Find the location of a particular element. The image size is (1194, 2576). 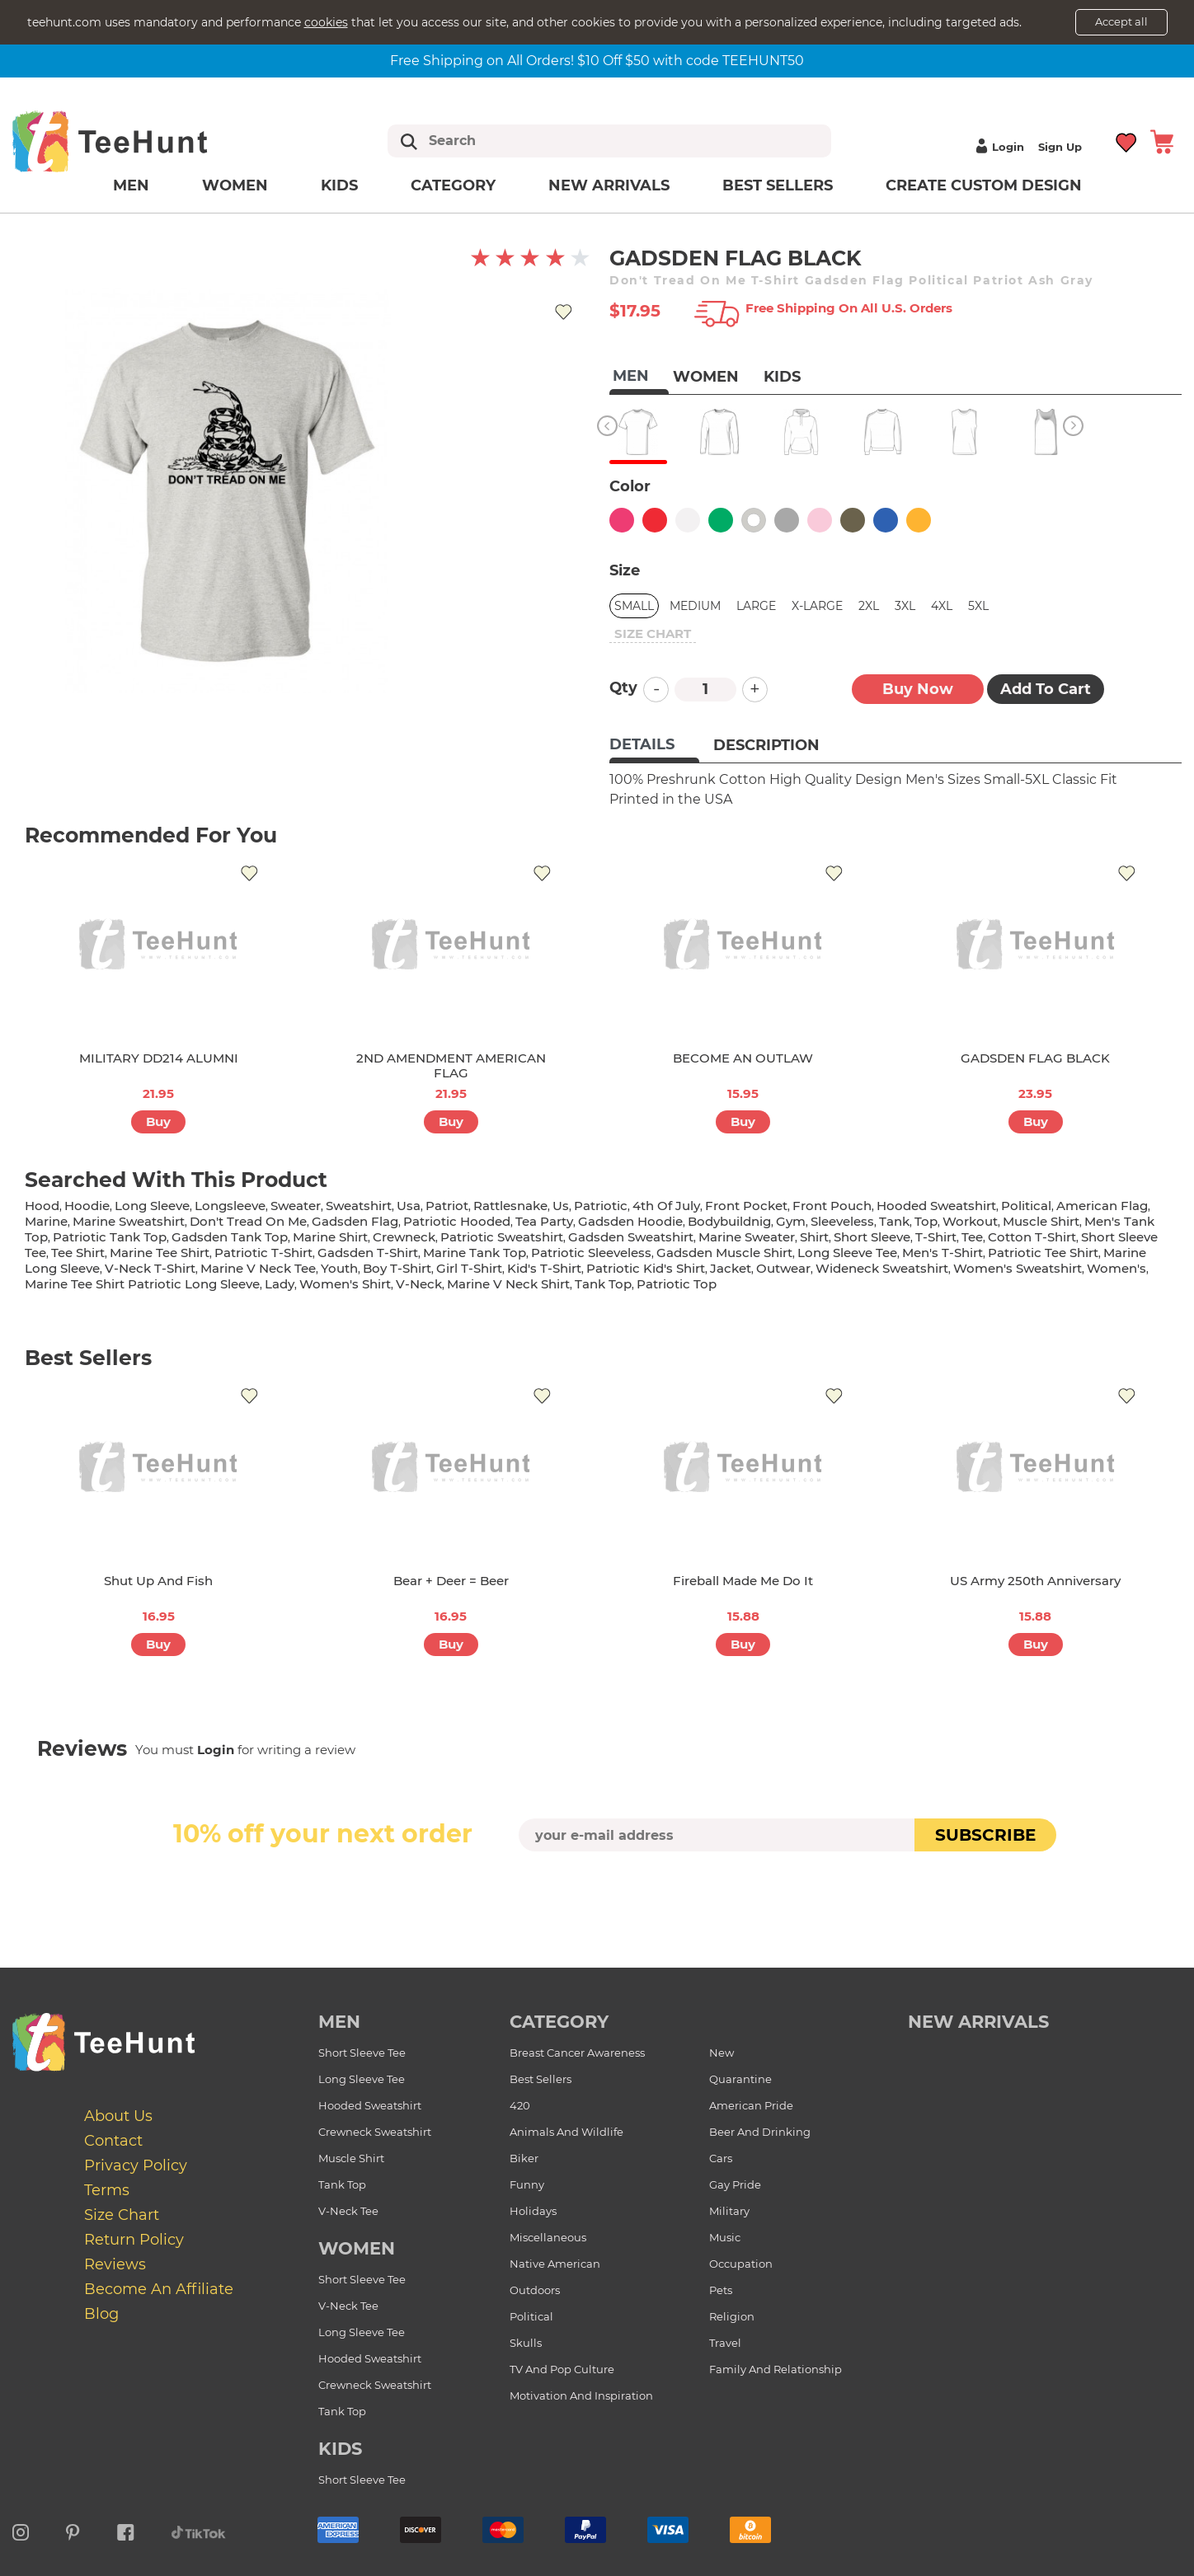

Religion is located at coordinates (731, 2316).